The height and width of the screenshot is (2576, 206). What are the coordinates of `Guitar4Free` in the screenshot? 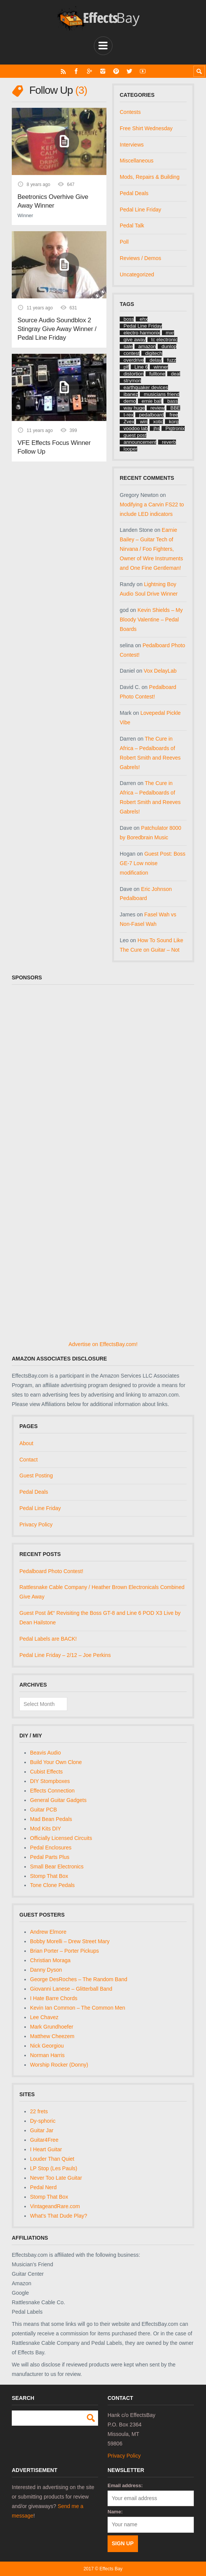 It's located at (44, 2140).